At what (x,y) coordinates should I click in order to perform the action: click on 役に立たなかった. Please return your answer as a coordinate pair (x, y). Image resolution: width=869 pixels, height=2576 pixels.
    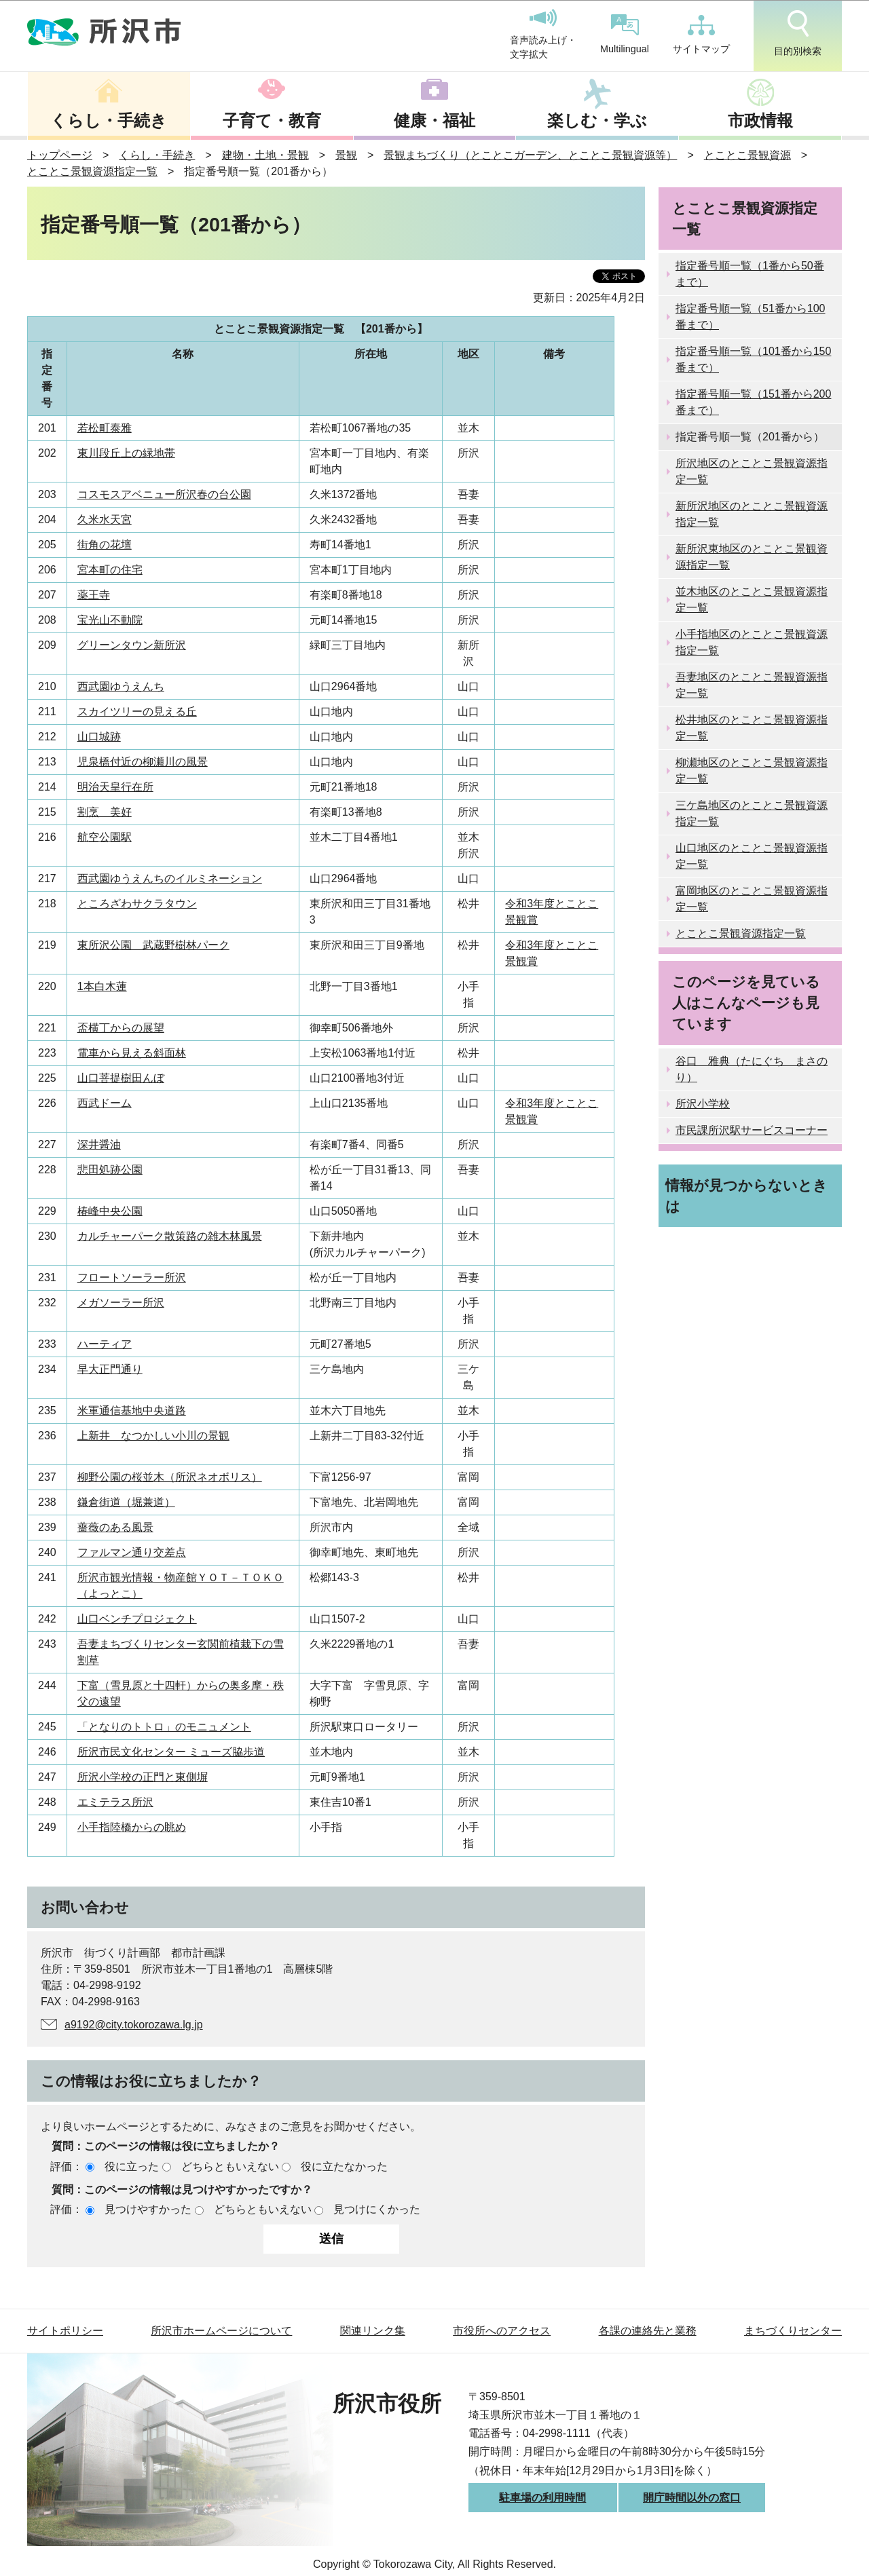
    Looking at the image, I should click on (344, 2166).